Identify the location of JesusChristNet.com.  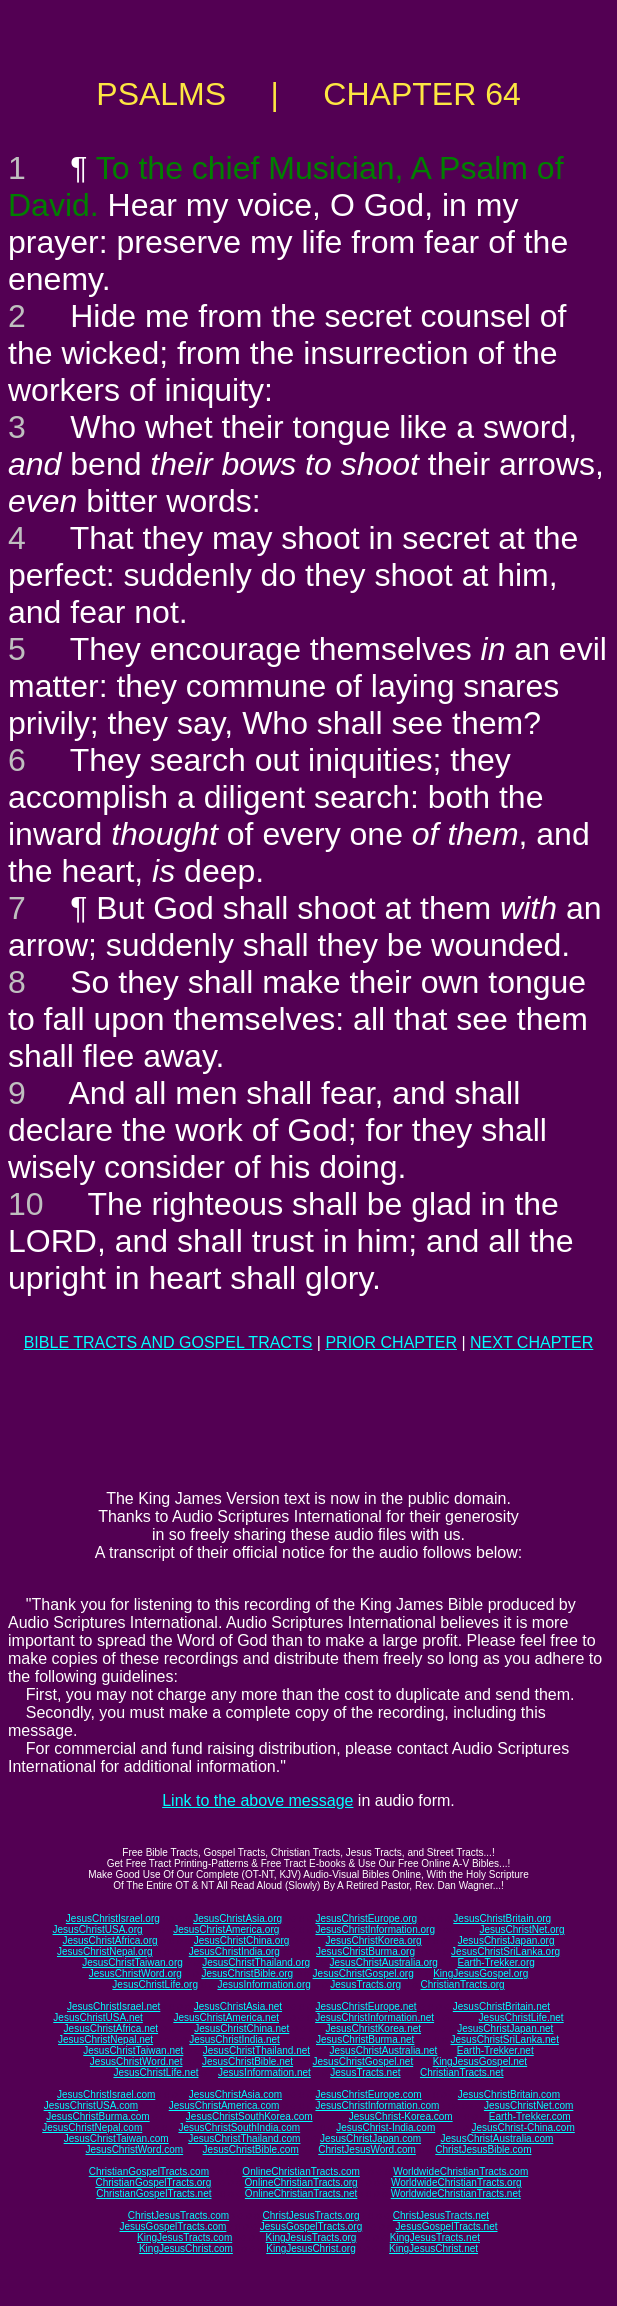
(528, 2105).